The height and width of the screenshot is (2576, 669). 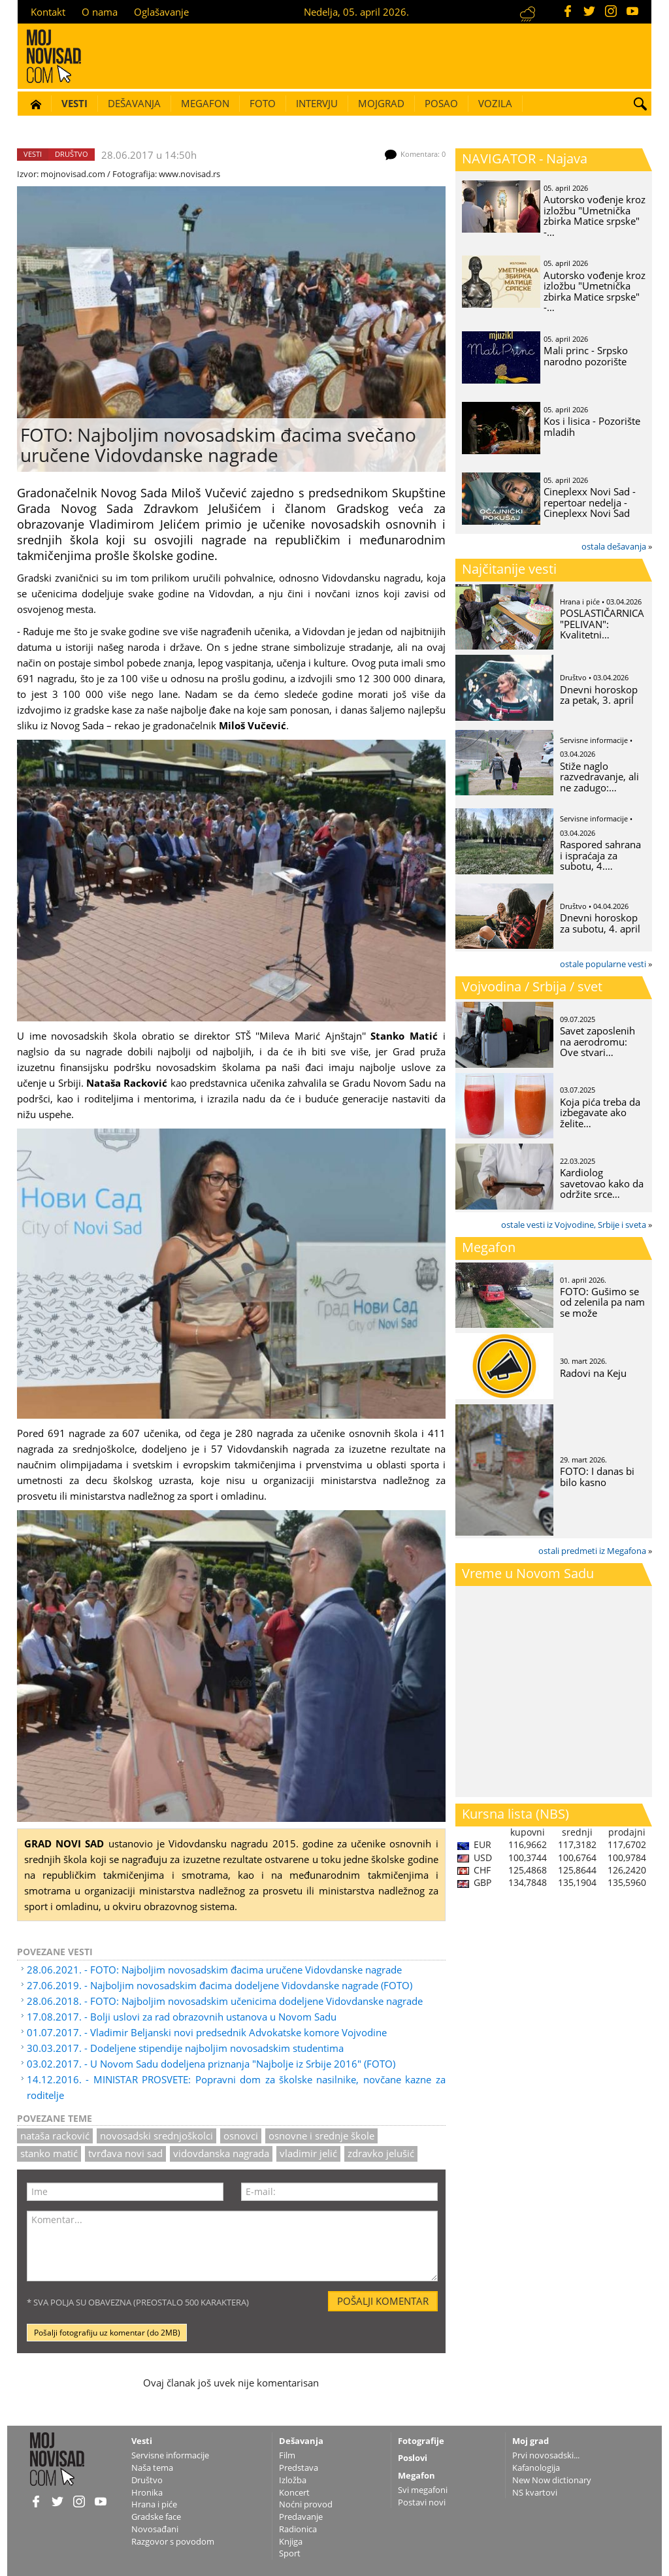 I want to click on Društvo, so click(x=71, y=154).